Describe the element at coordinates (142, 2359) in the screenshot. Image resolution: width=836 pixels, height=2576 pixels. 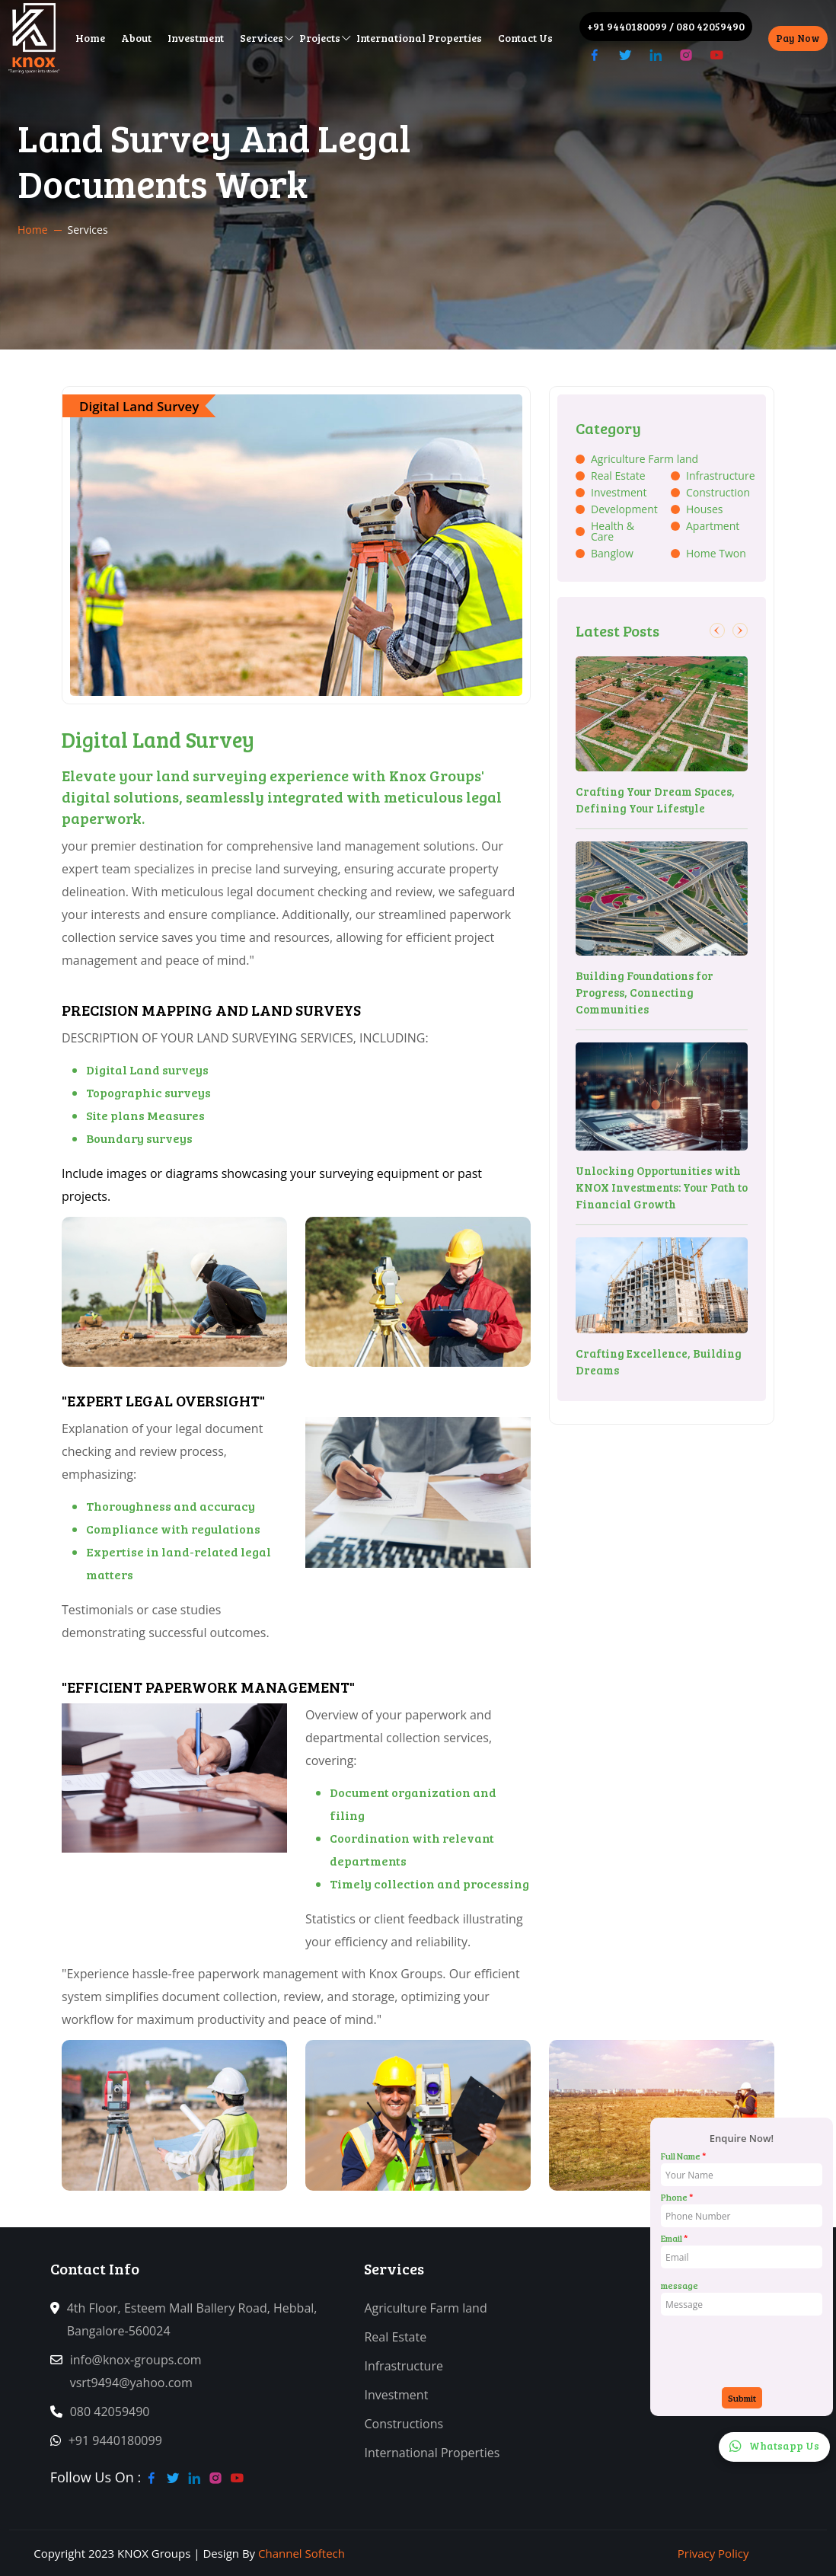
I see `info@knox-groups.com` at that location.